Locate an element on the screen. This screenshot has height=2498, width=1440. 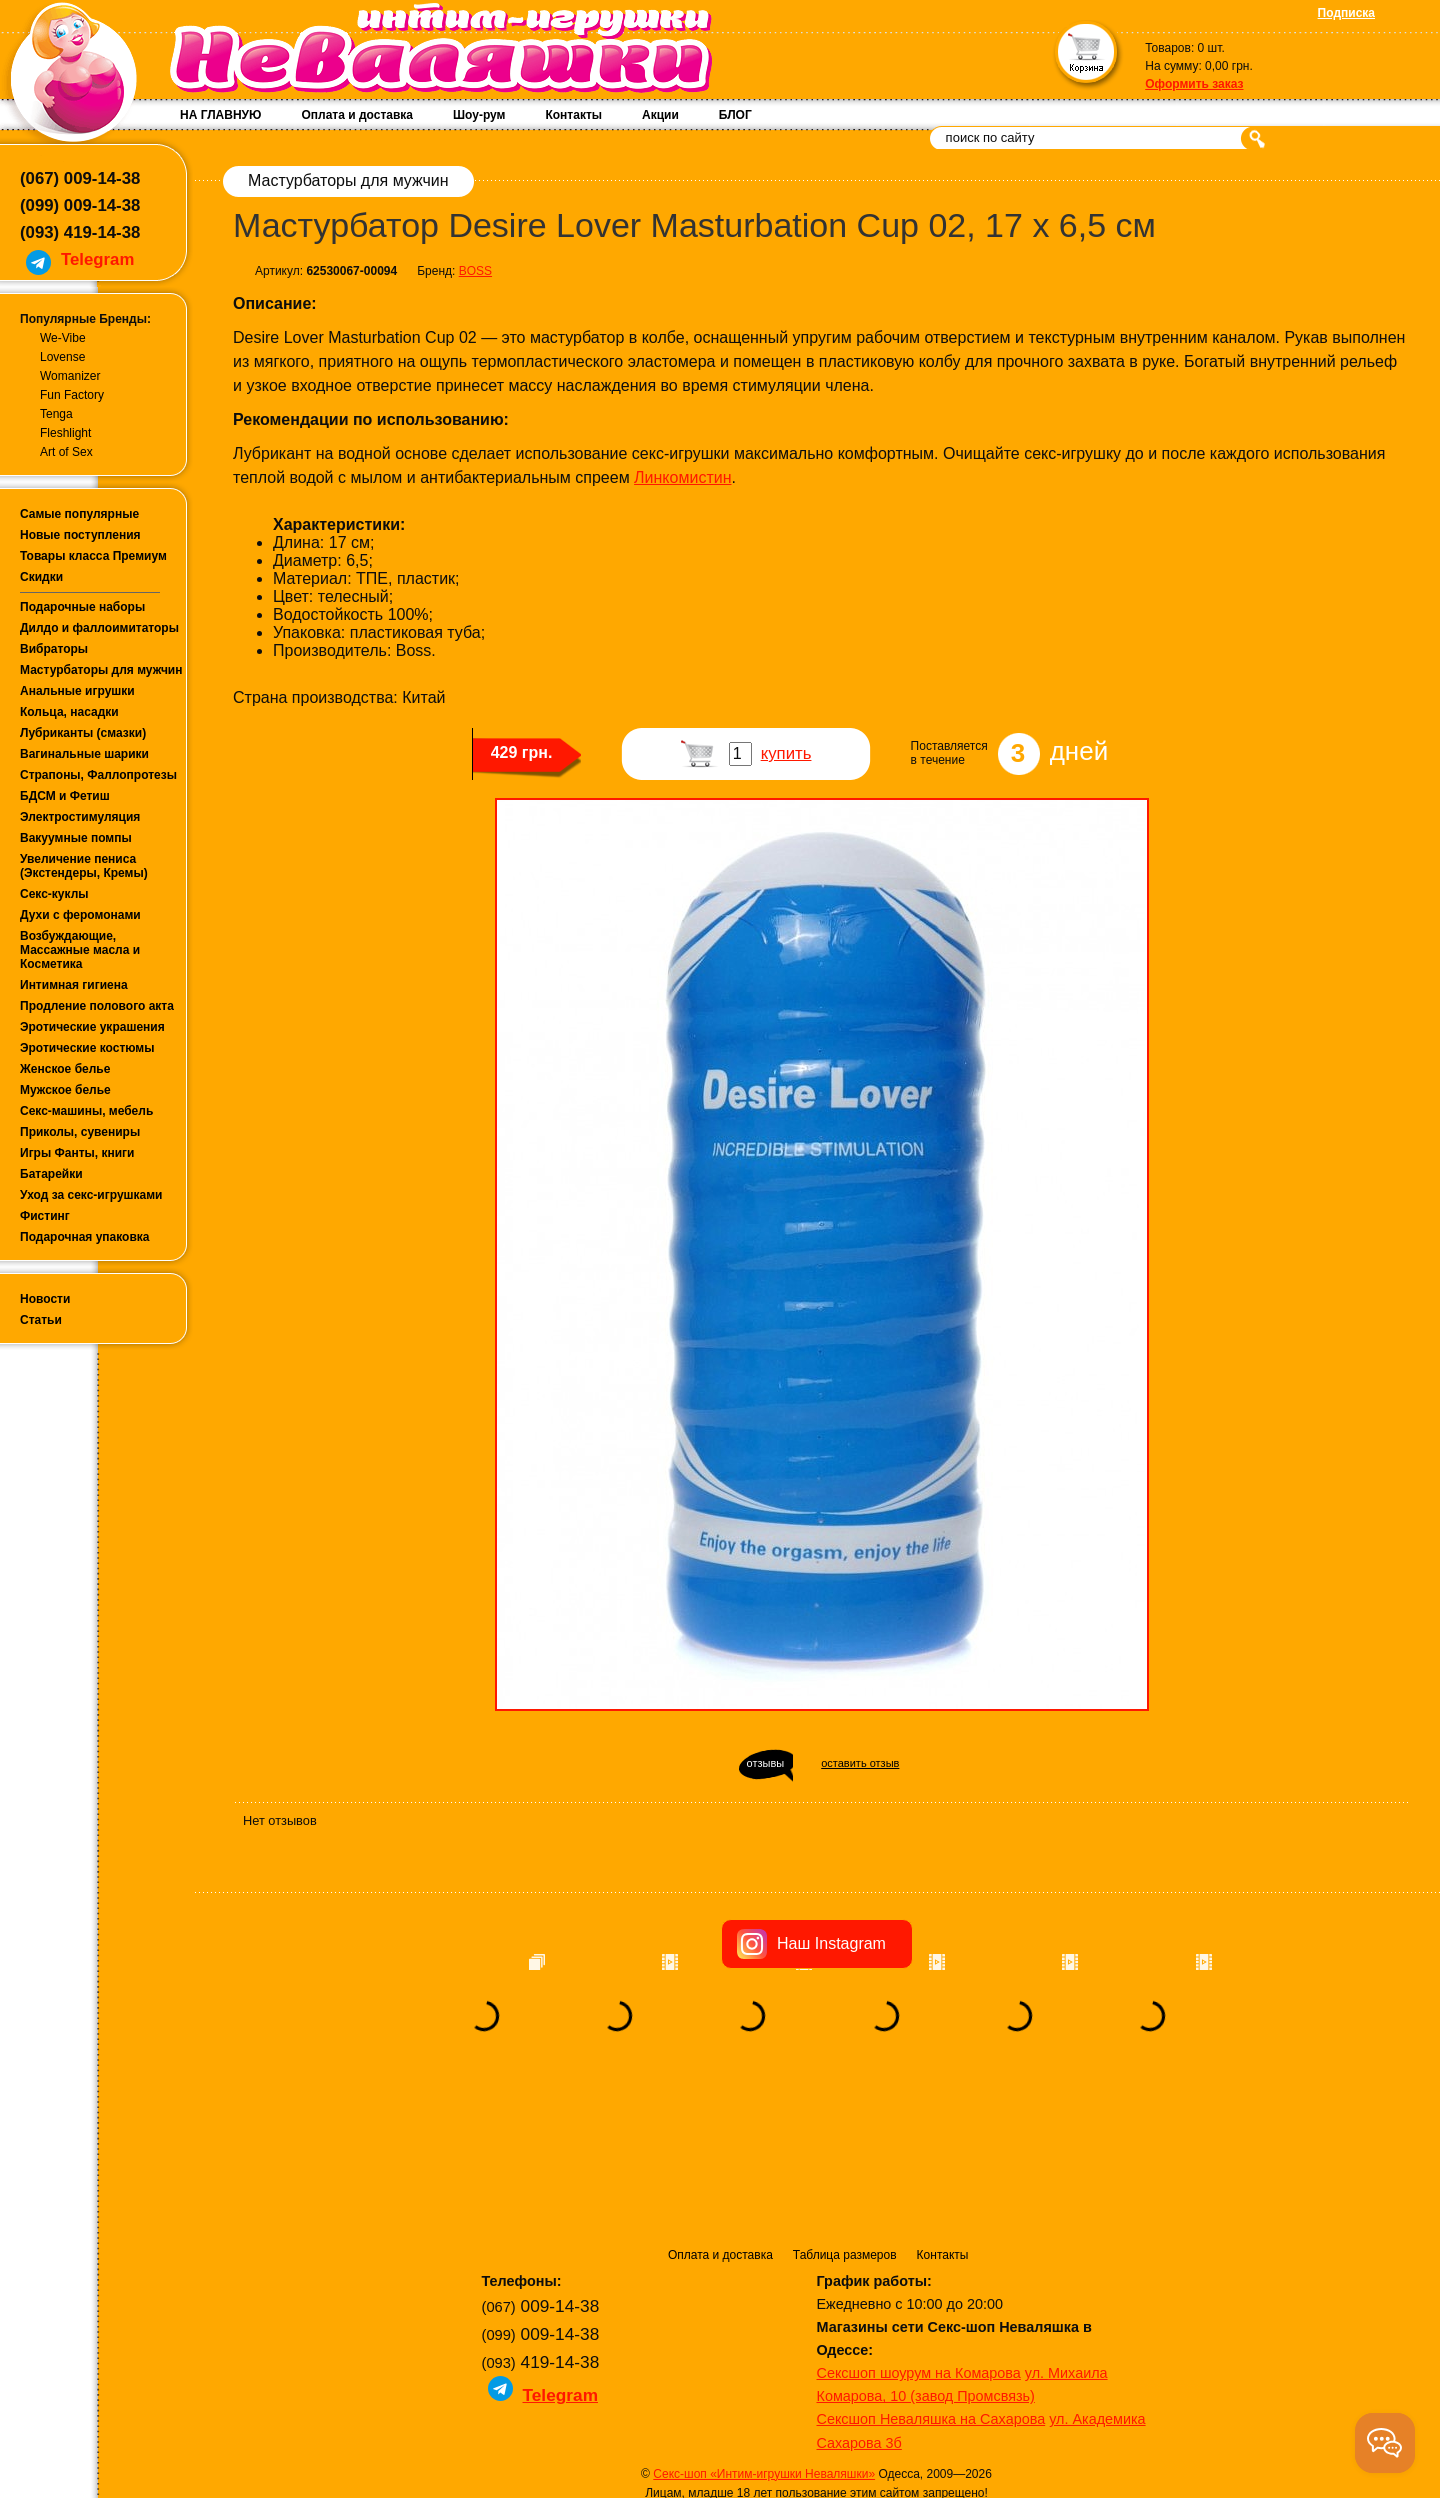
Fun Factory is located at coordinates (72, 395).